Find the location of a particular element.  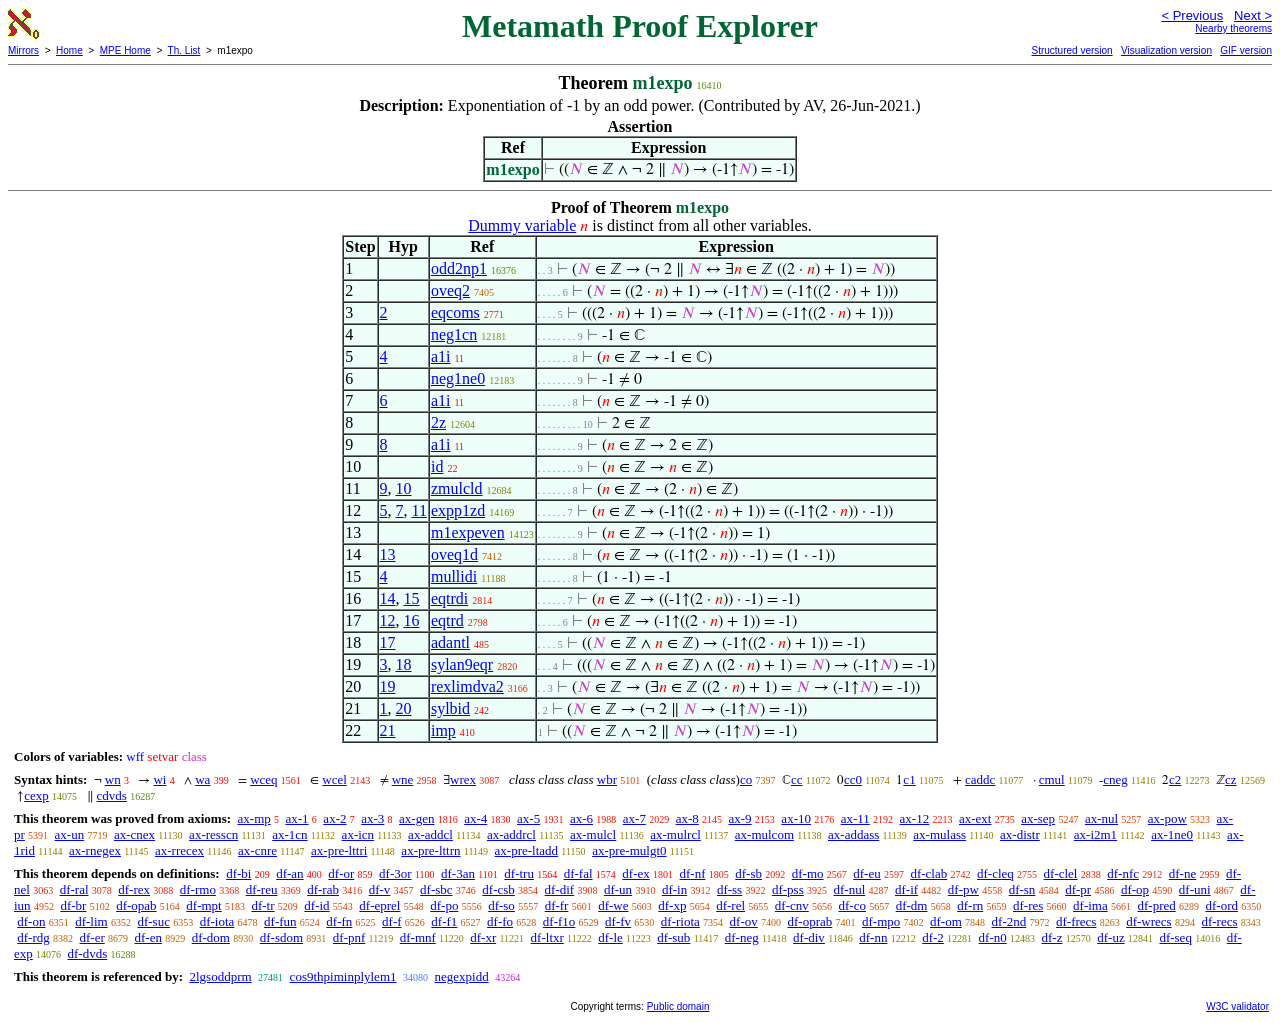

14 is located at coordinates (388, 598).